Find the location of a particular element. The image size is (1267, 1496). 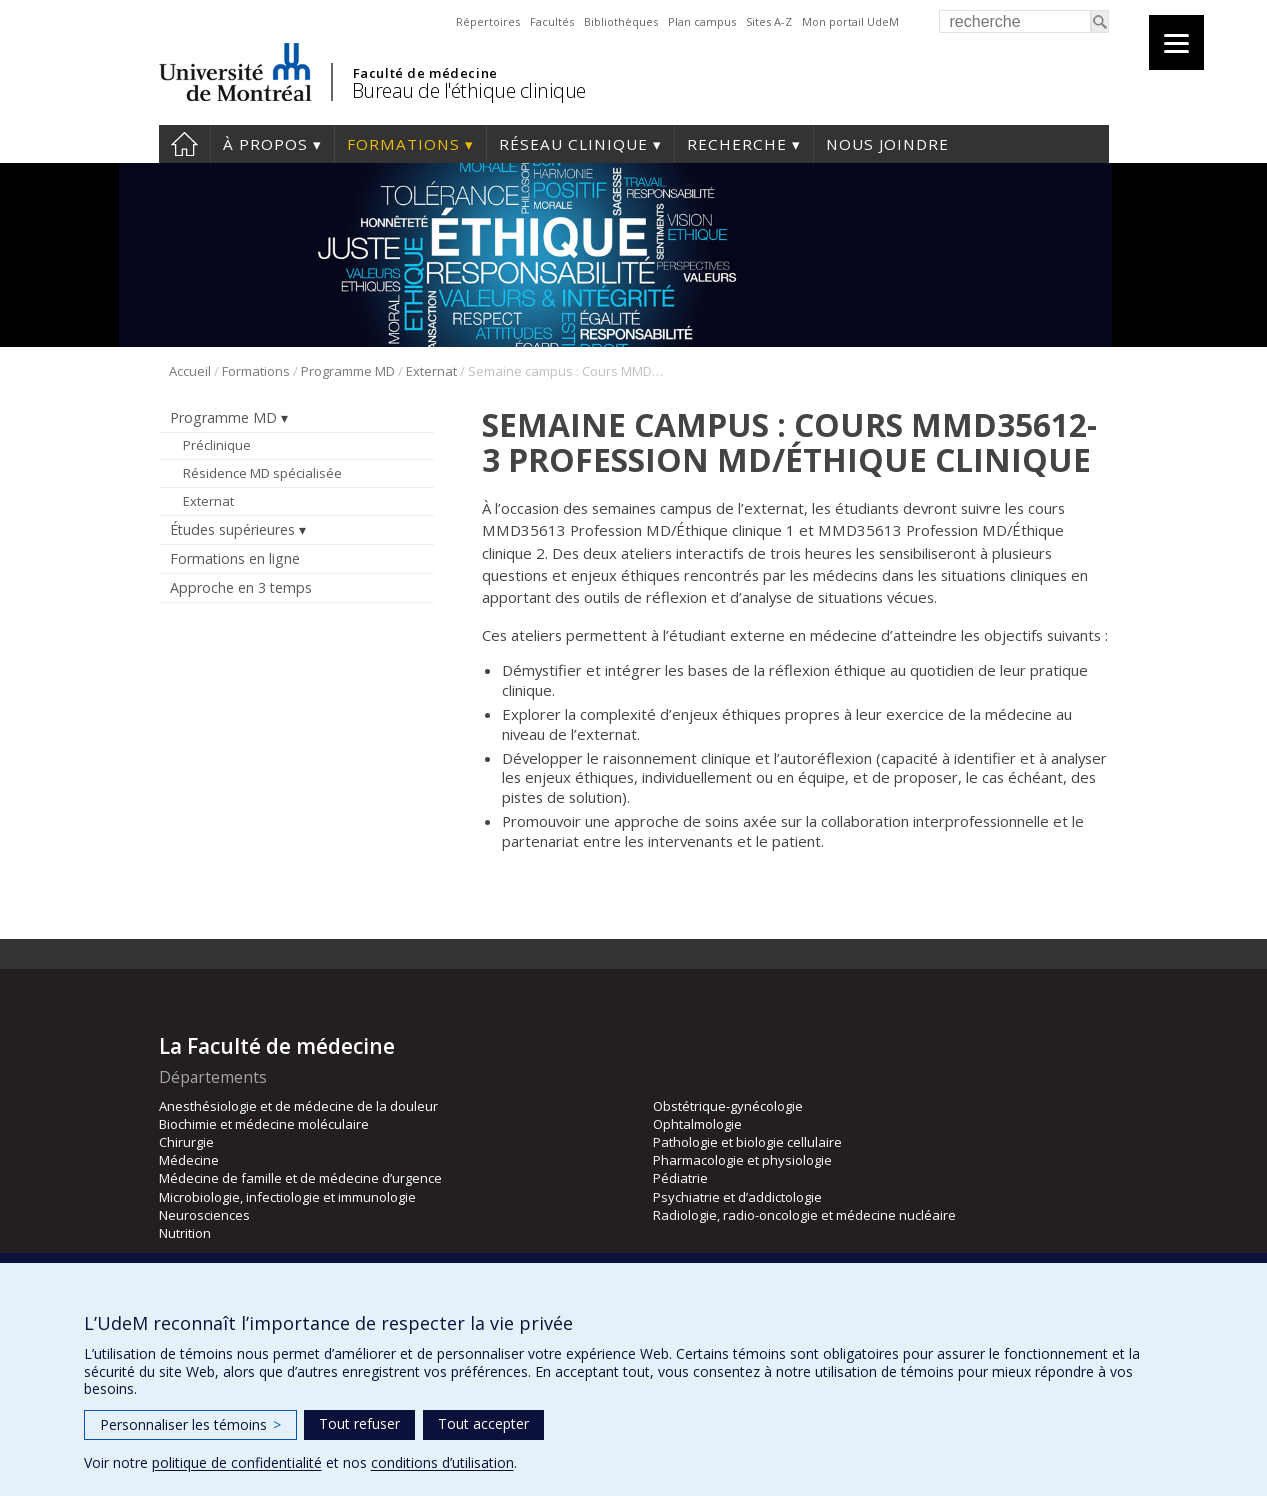

Bibliothèques is located at coordinates (621, 21).